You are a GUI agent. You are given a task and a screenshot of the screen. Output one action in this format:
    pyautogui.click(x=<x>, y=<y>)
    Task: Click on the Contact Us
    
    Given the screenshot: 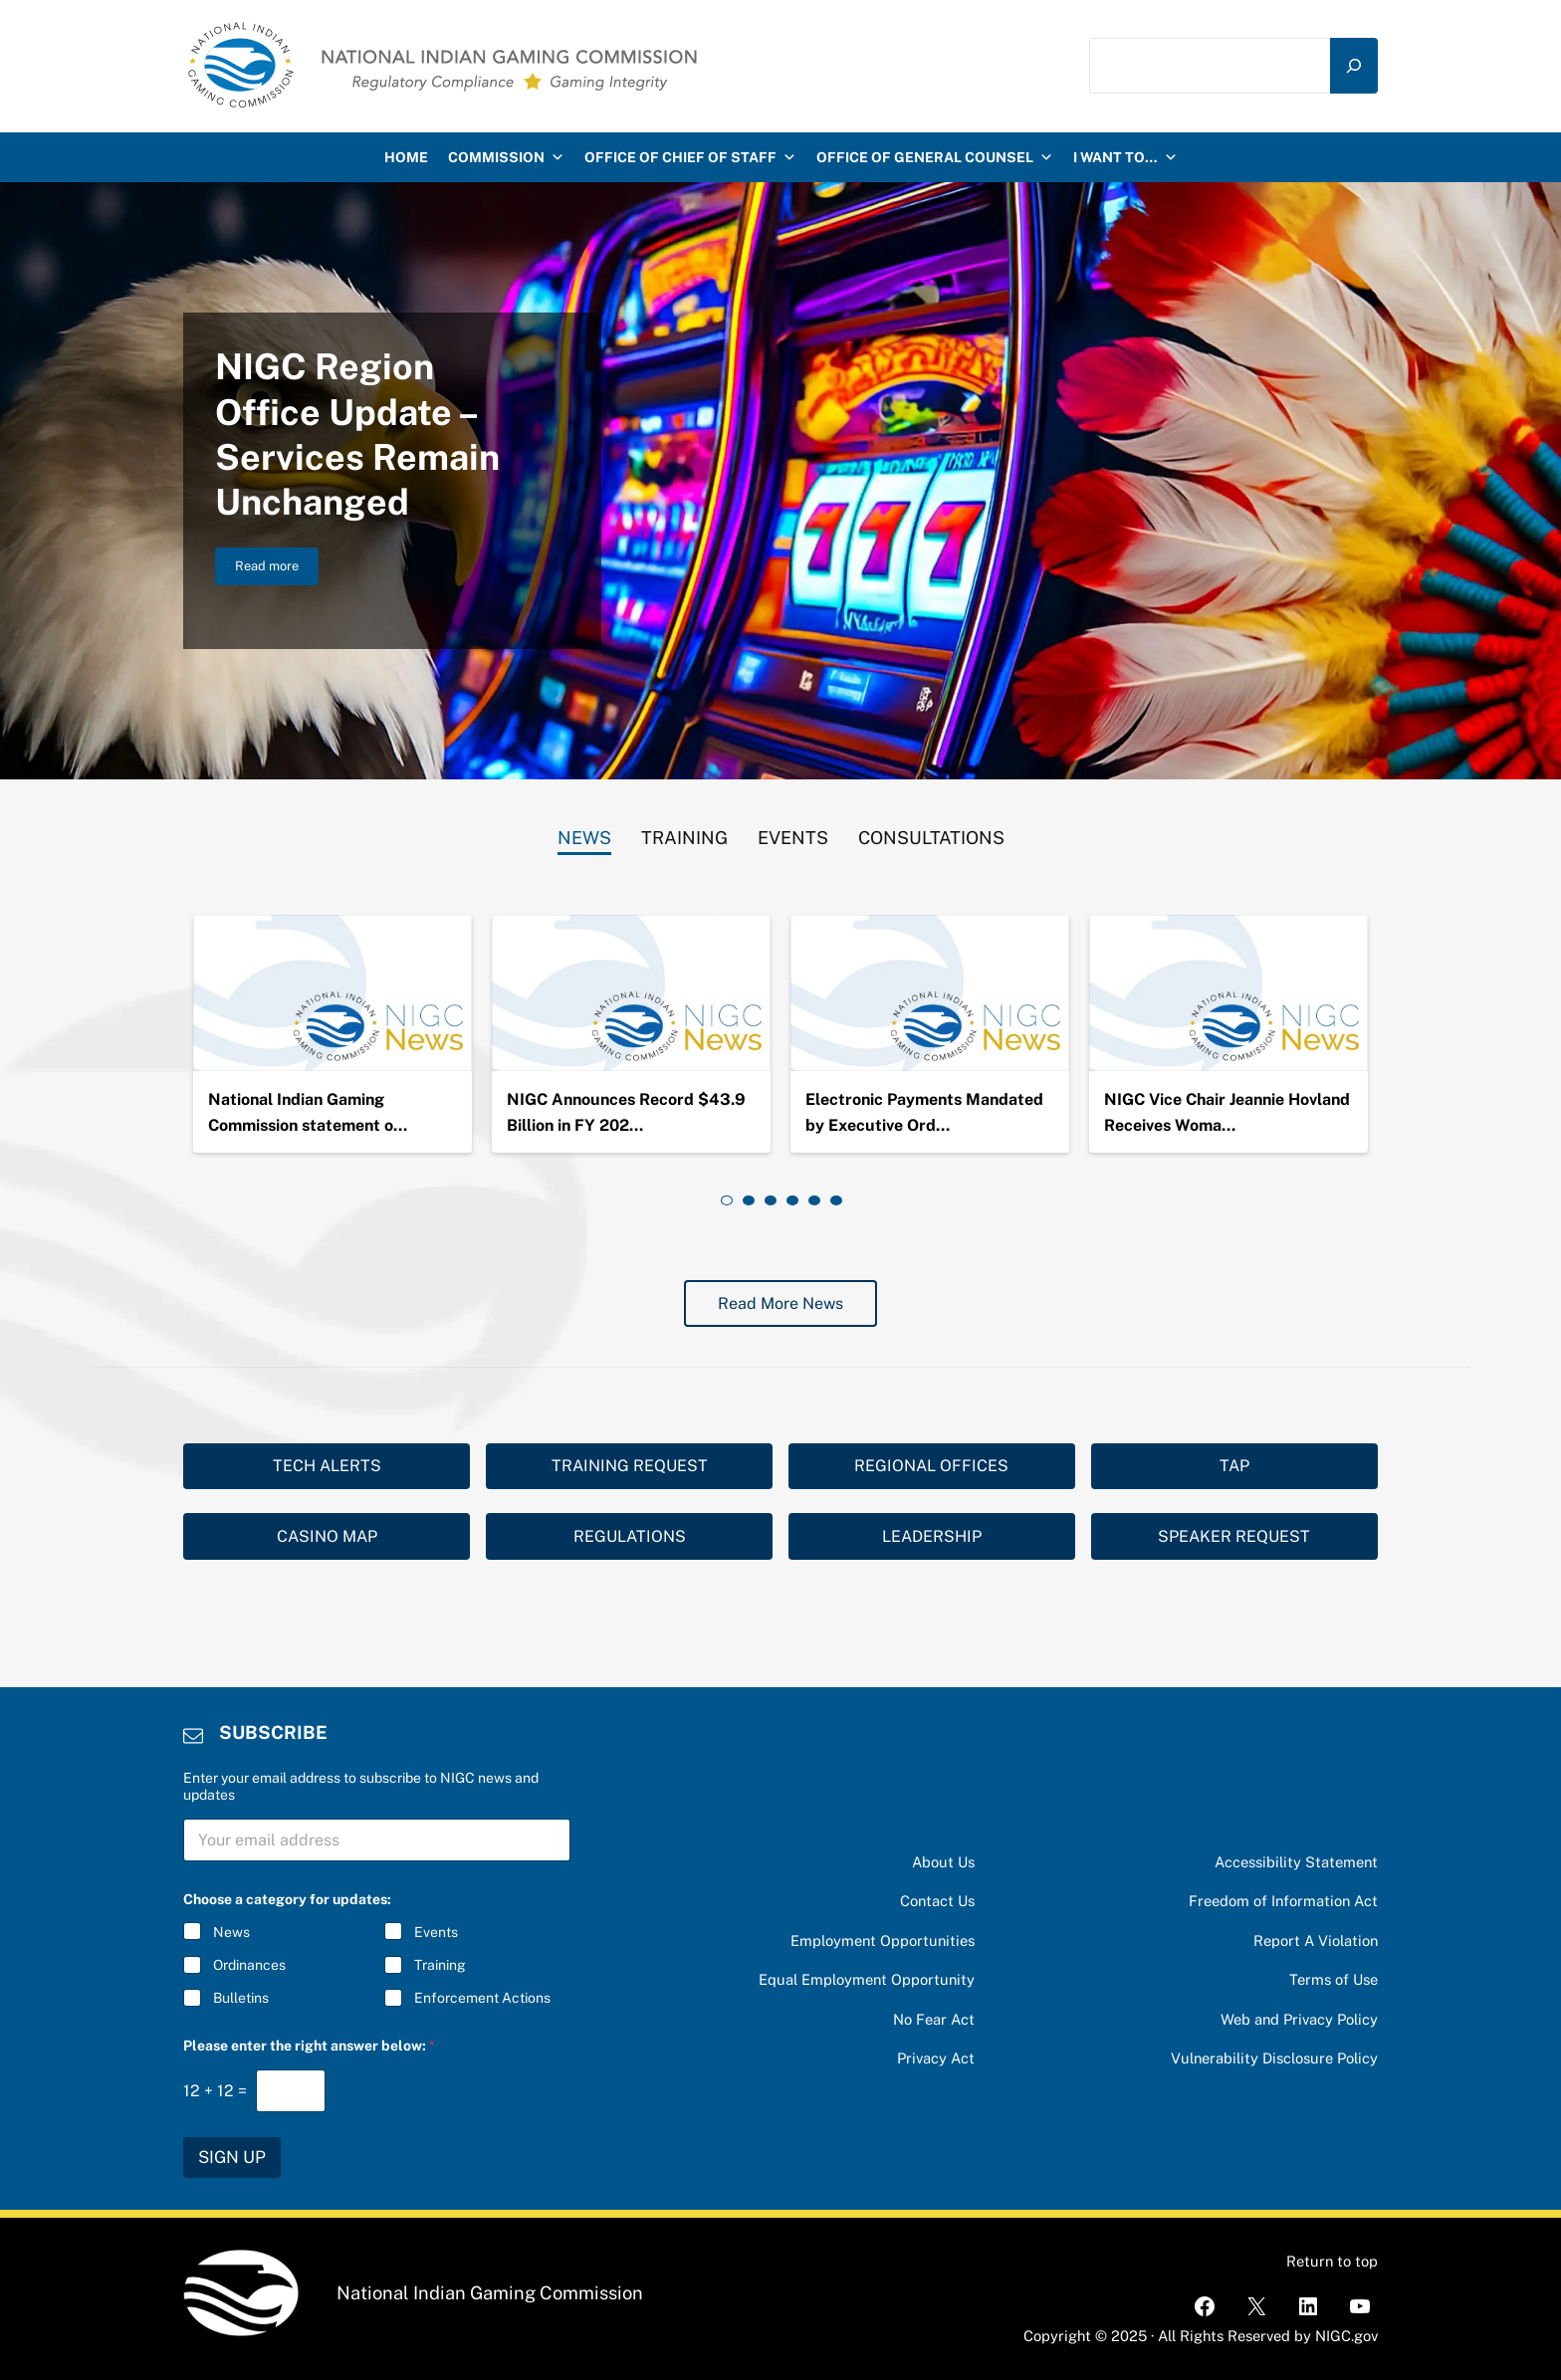 What is the action you would take?
    pyautogui.click(x=937, y=1900)
    